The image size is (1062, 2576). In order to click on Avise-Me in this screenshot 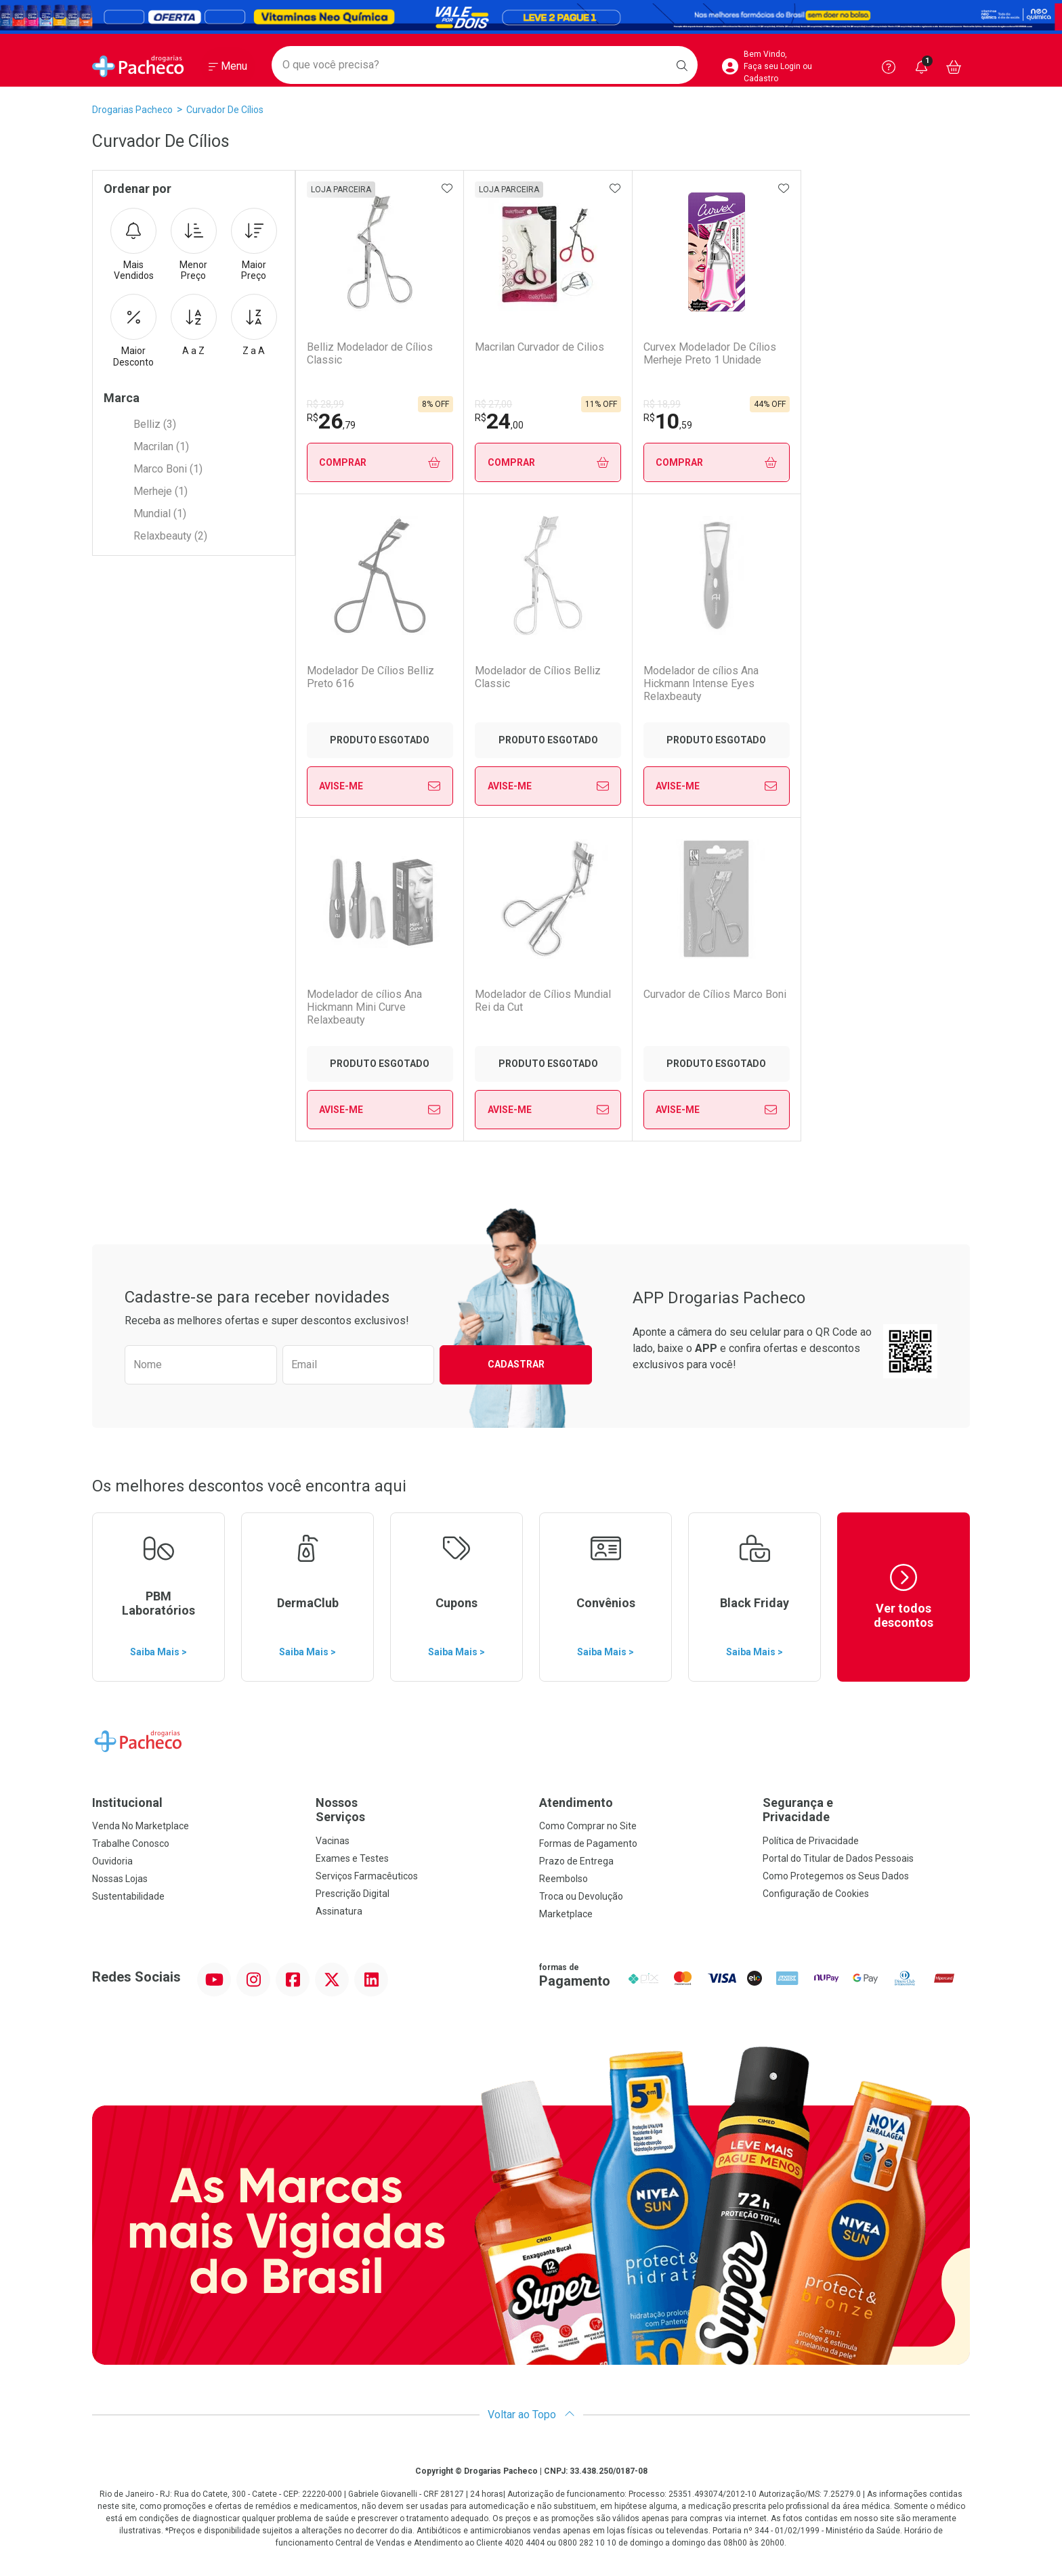, I will do `click(885, 462)`.